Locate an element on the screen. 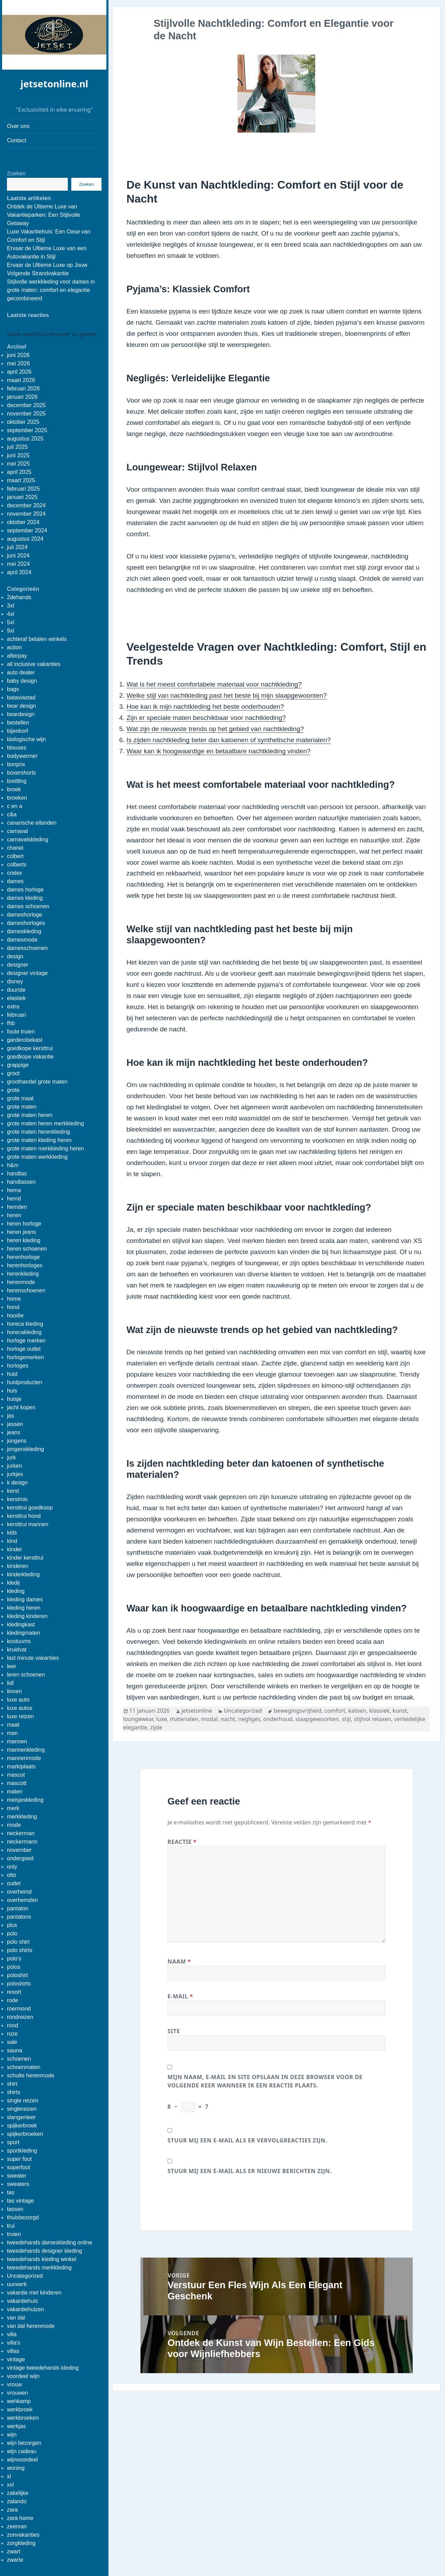 This screenshot has width=445, height=2576. Site is located at coordinates (174, 2031).